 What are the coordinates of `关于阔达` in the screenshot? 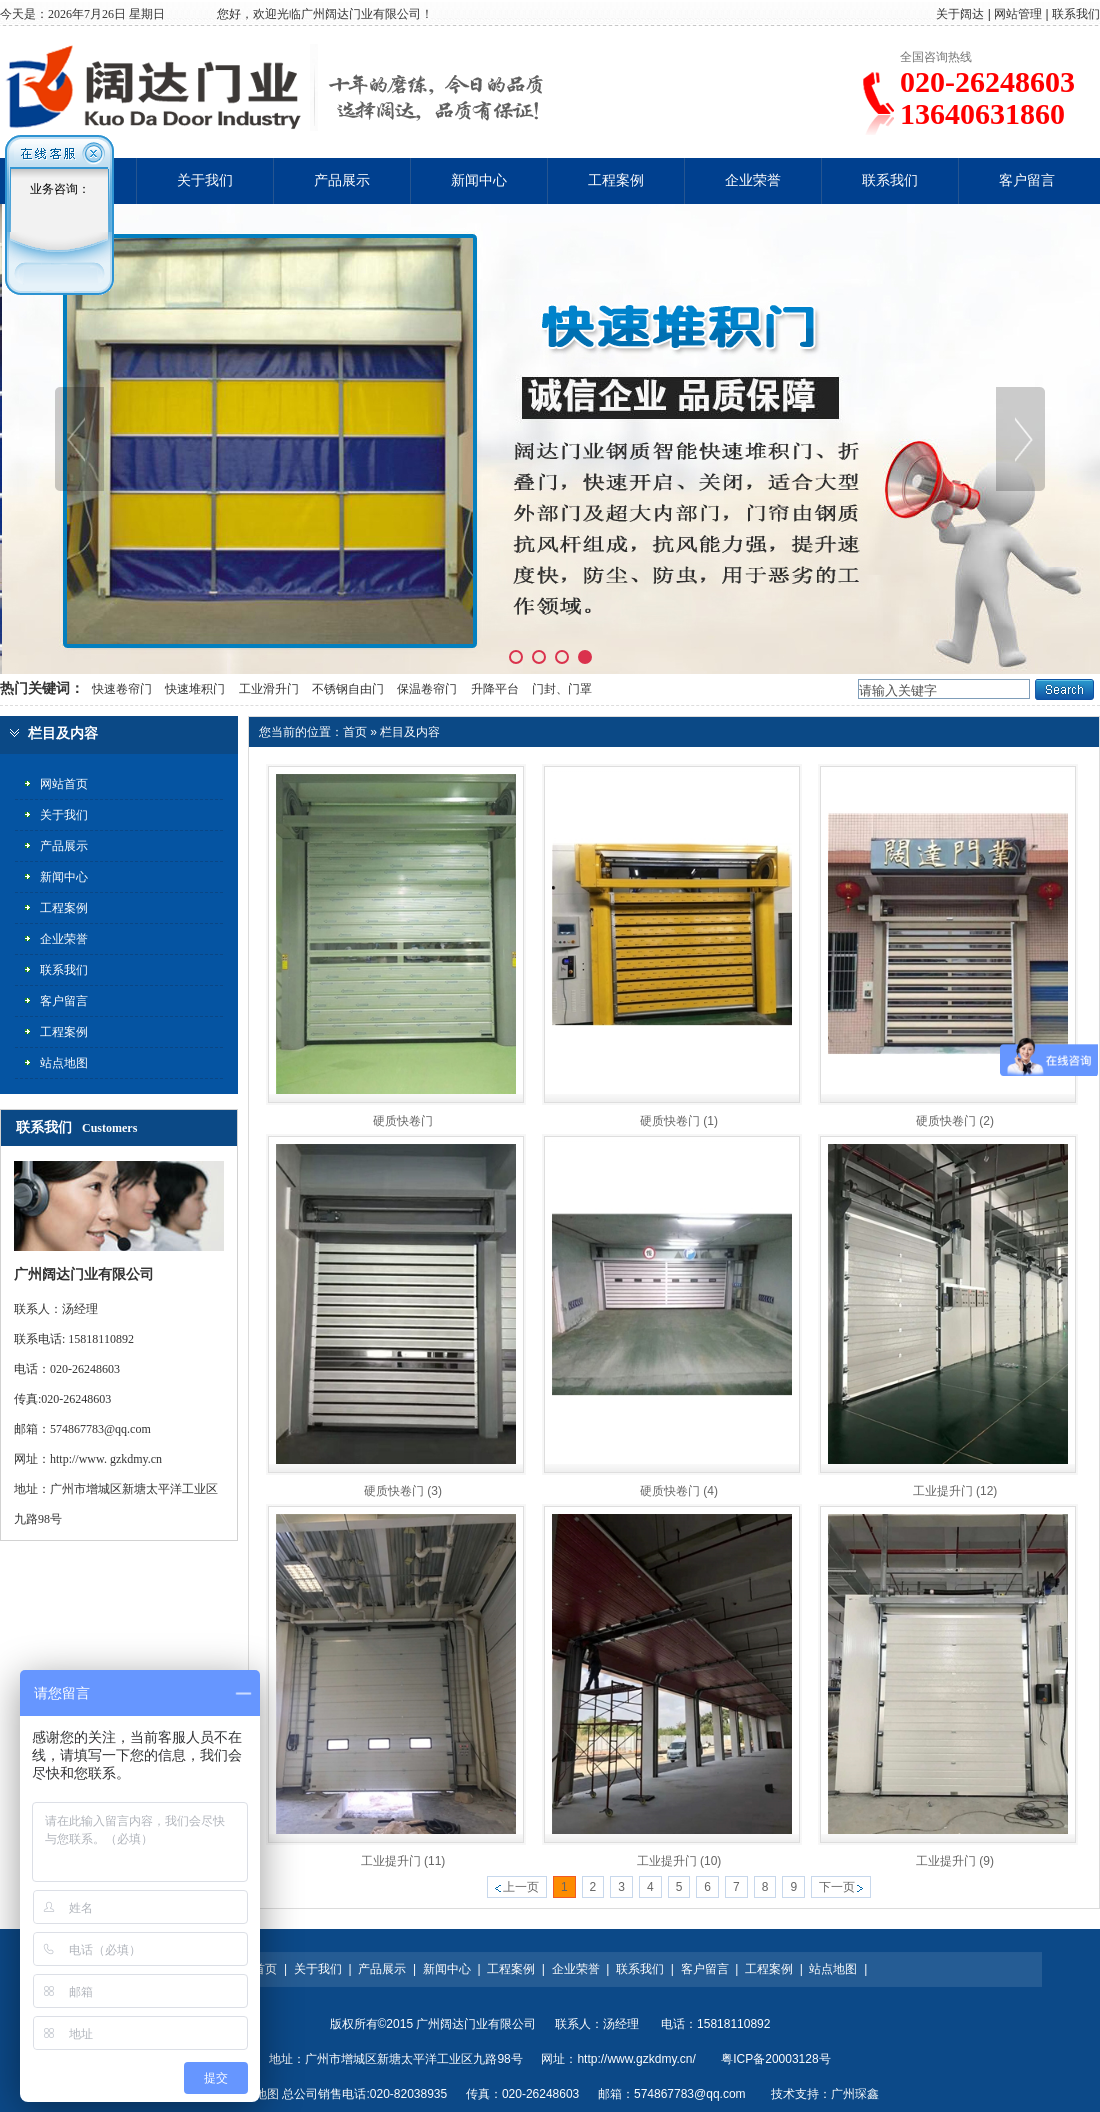 It's located at (960, 14).